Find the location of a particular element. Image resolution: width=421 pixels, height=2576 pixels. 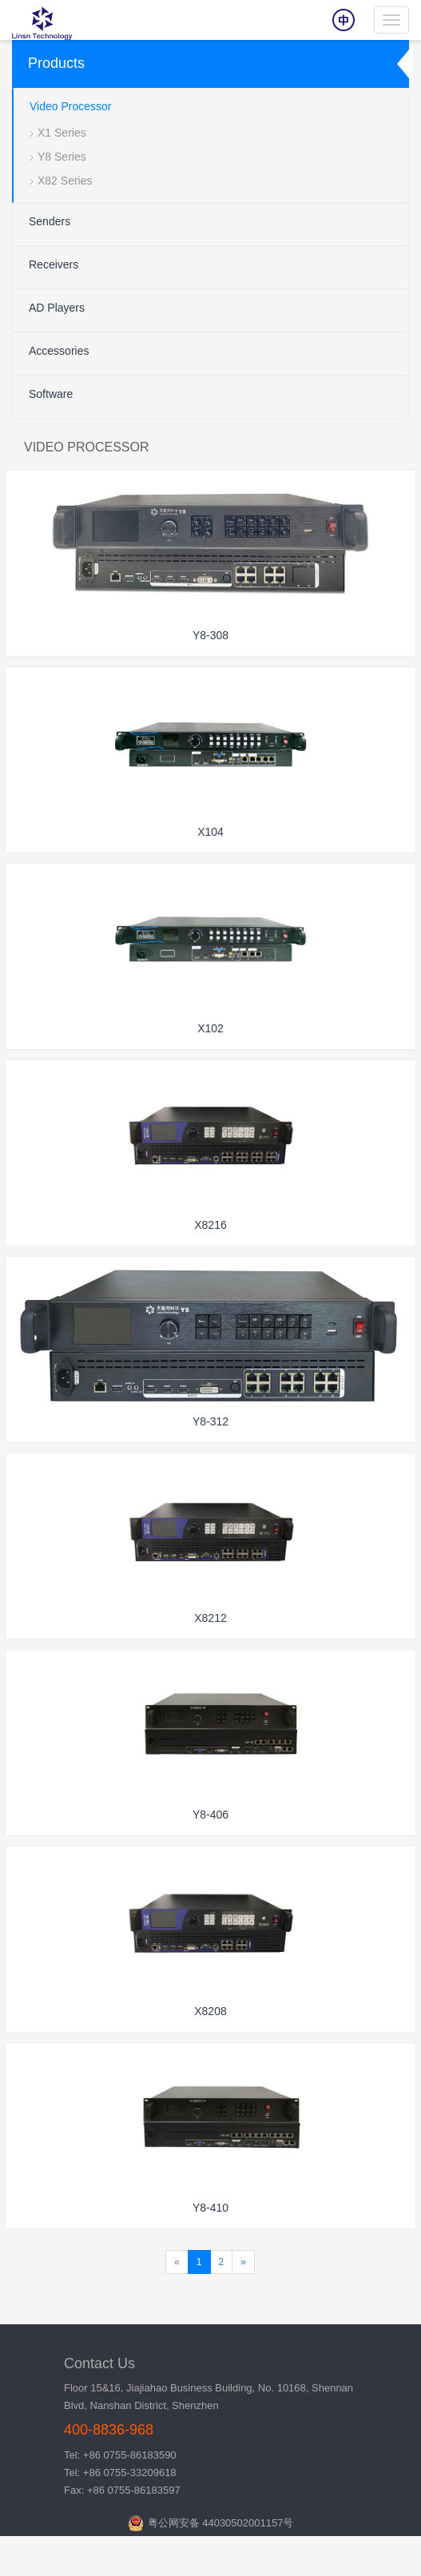

Receivers is located at coordinates (53, 264).